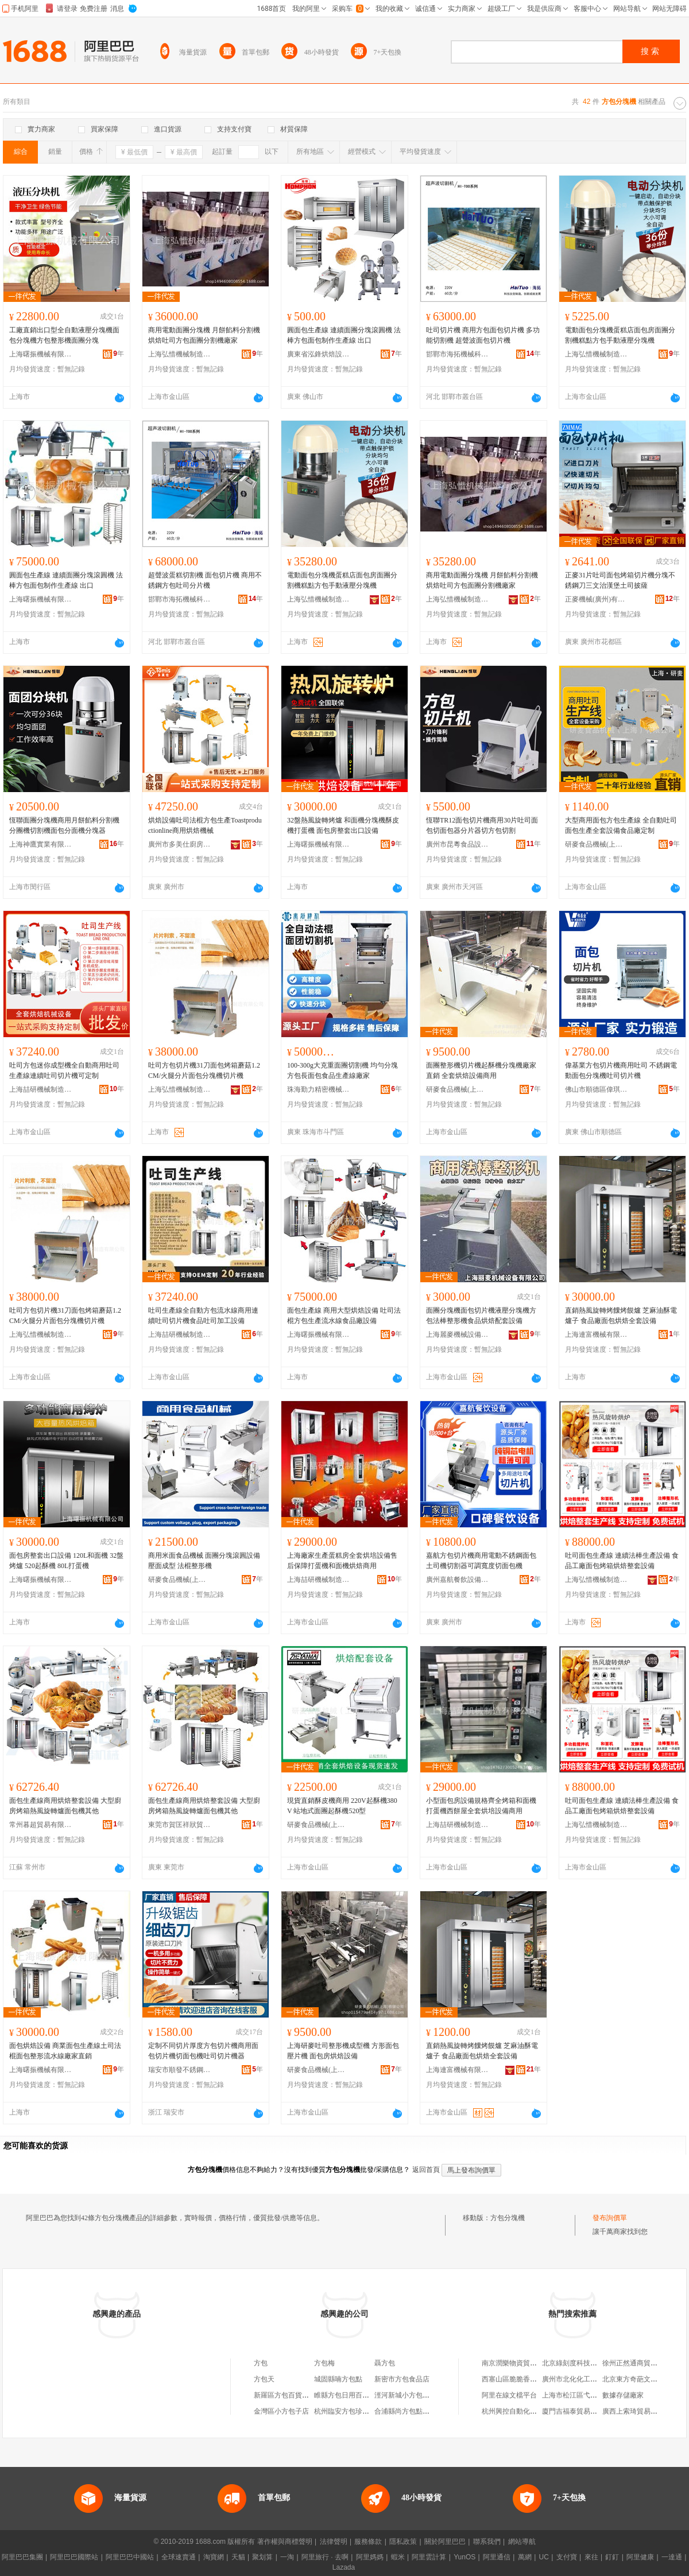 The width and height of the screenshot is (689, 2576). I want to click on 直銷熱風旋轉烤饢烤饃爐 芝麻油酥電爐子 食品廠面包烘焙全套設備, so click(621, 1315).